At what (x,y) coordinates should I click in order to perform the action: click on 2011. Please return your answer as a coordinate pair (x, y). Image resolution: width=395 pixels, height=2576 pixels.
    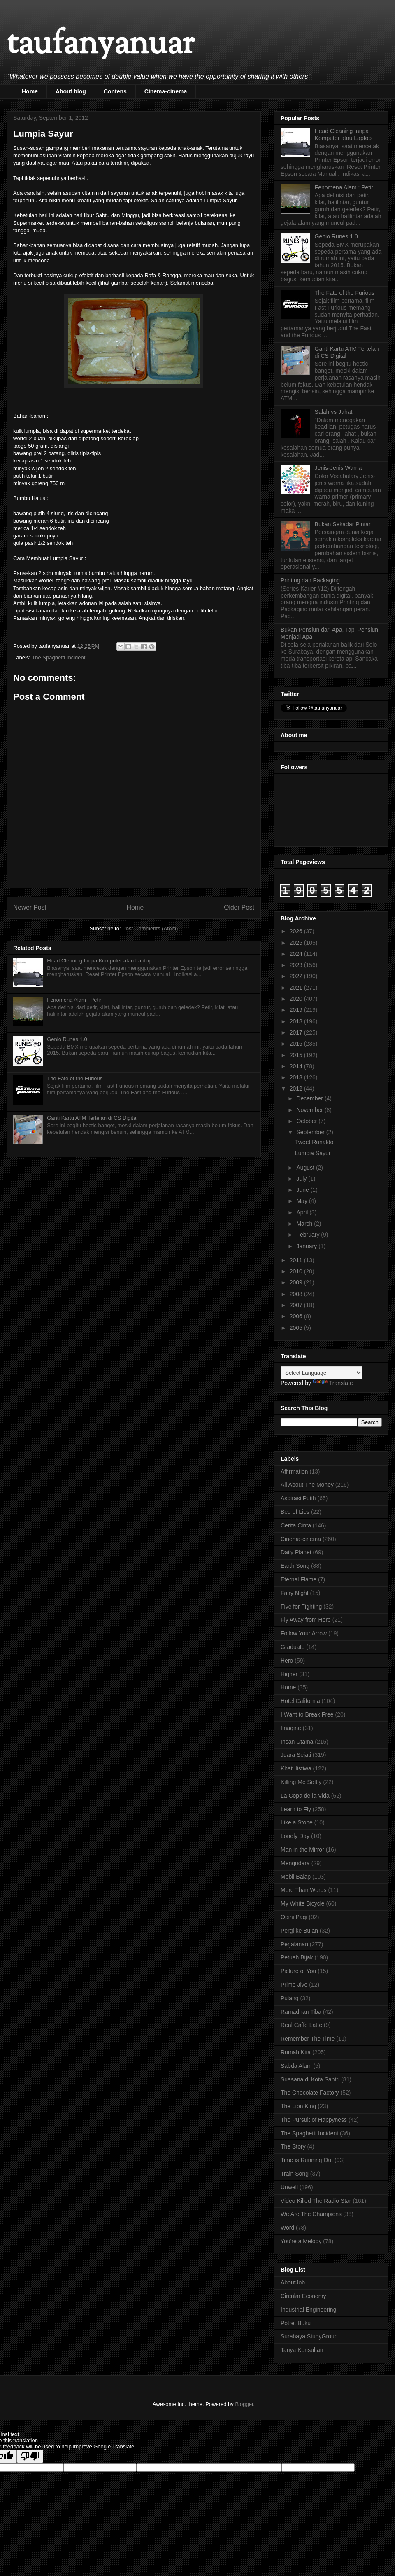
    Looking at the image, I should click on (297, 1260).